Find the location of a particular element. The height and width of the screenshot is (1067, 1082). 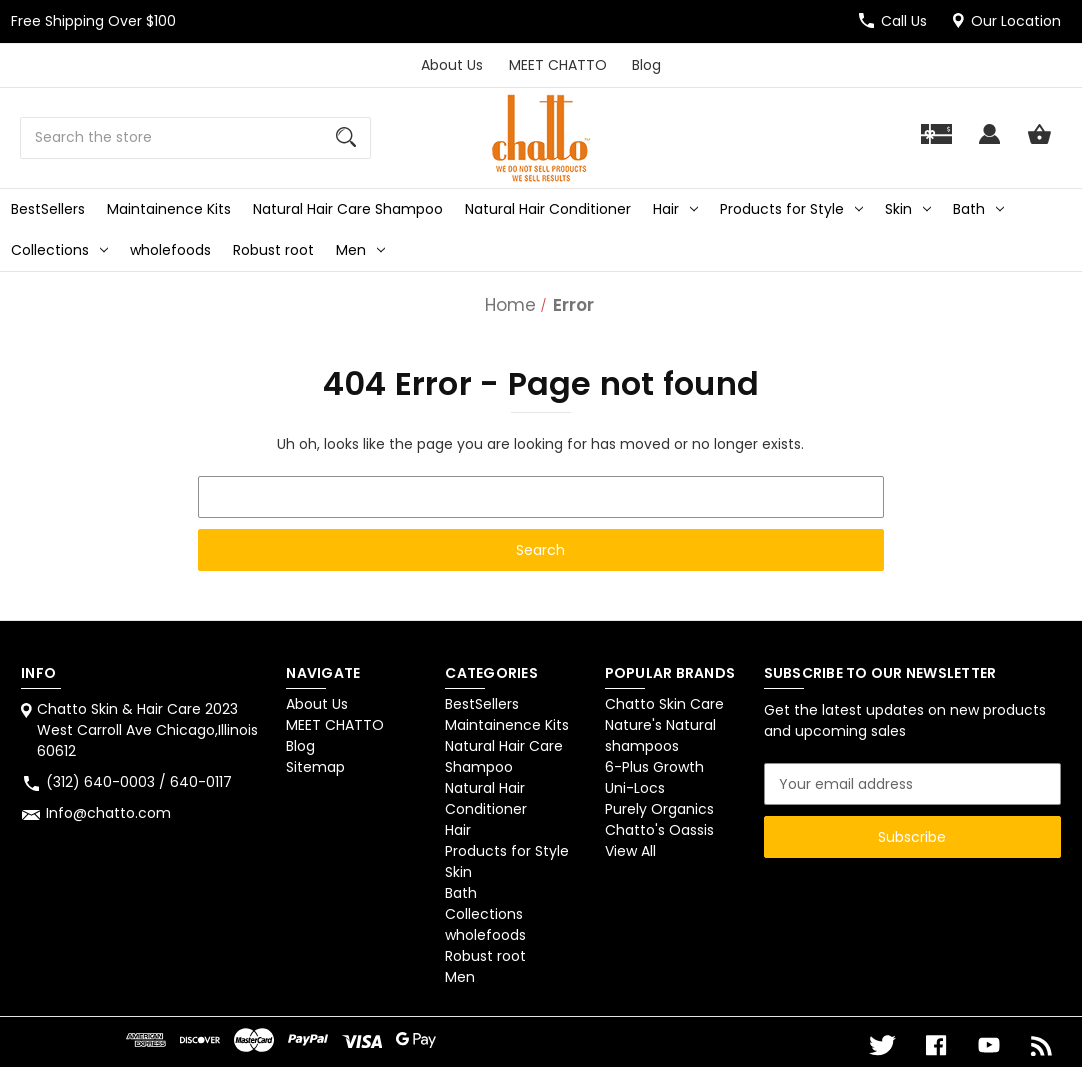

Call Us [Store number (312) 640-0003 / 640-0117] is located at coordinates (904, 21).